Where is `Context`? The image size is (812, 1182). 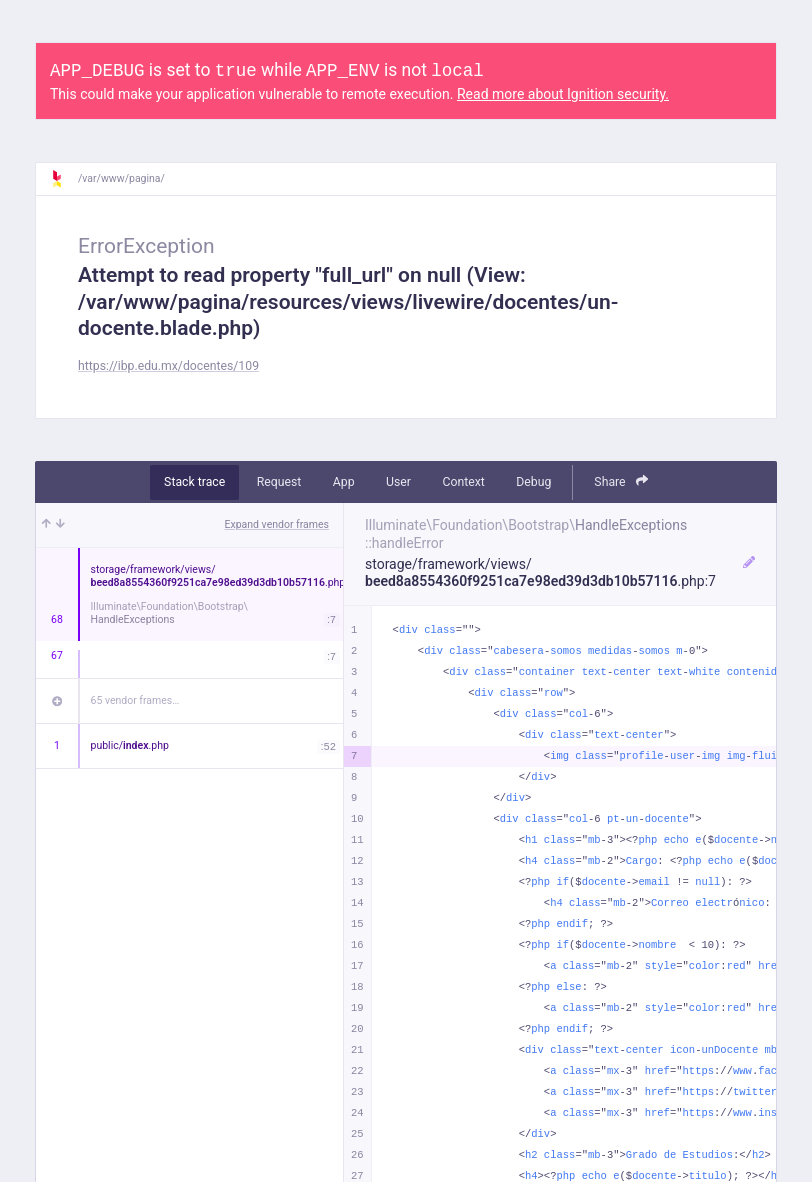
Context is located at coordinates (463, 482).